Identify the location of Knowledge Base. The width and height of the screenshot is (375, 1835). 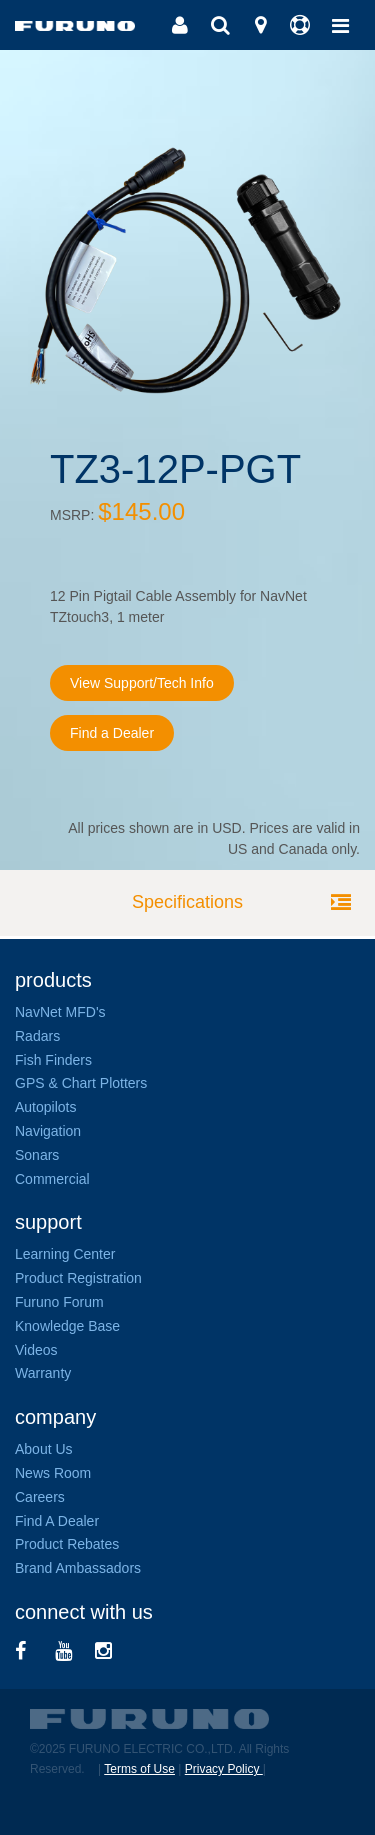
(67, 1326).